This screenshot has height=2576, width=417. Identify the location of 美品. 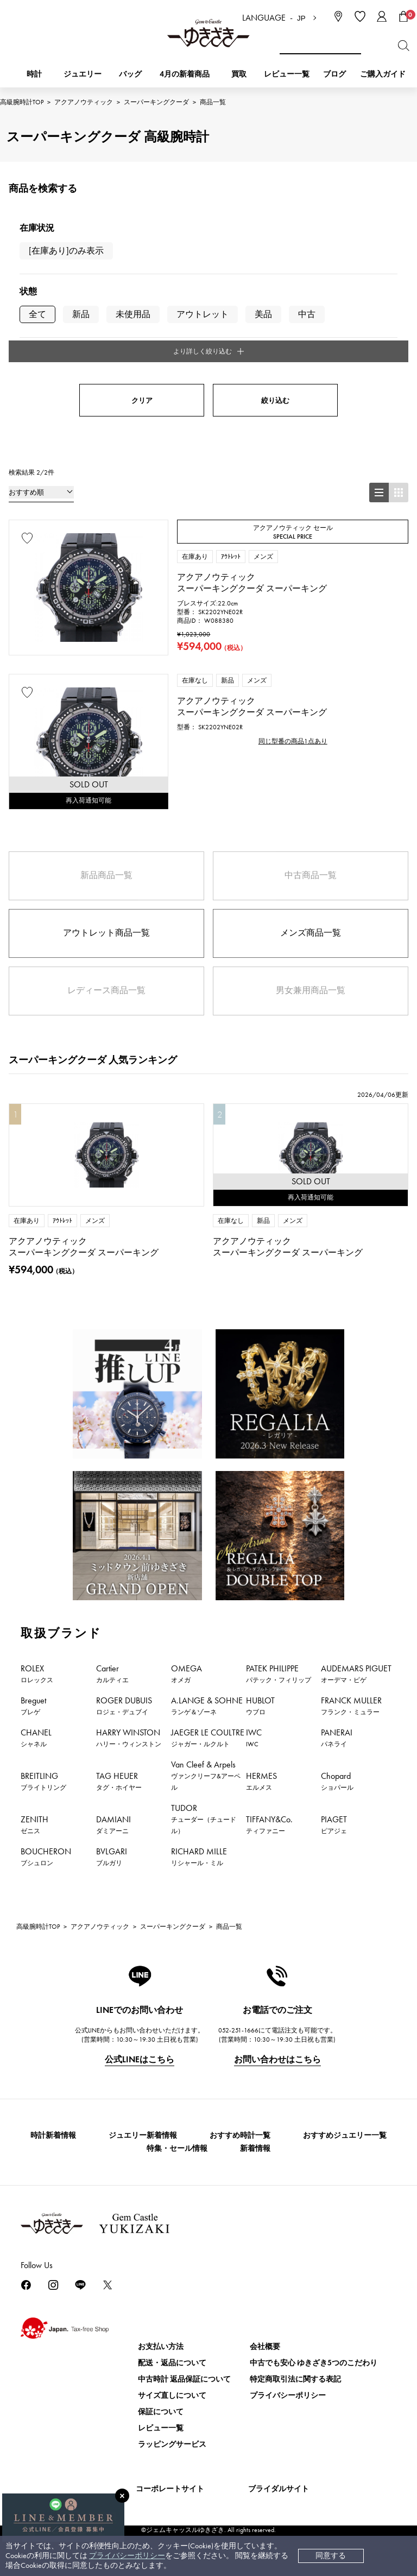
(263, 314).